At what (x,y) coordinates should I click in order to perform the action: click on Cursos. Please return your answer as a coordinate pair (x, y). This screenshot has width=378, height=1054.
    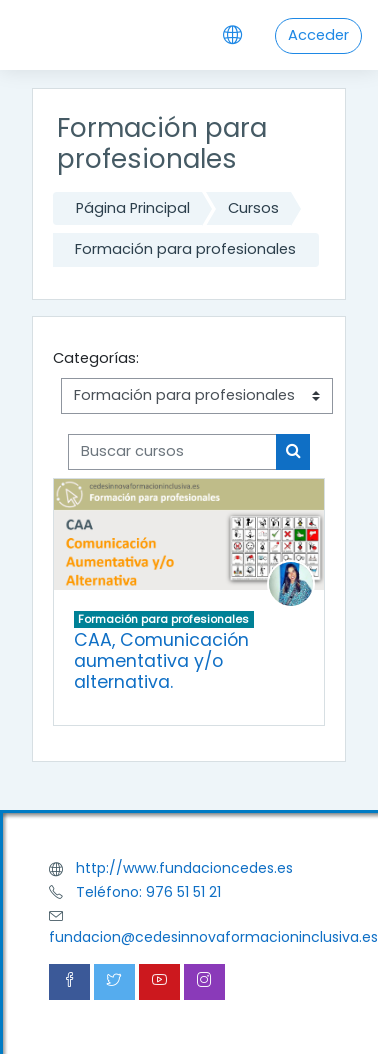
    Looking at the image, I should click on (253, 208).